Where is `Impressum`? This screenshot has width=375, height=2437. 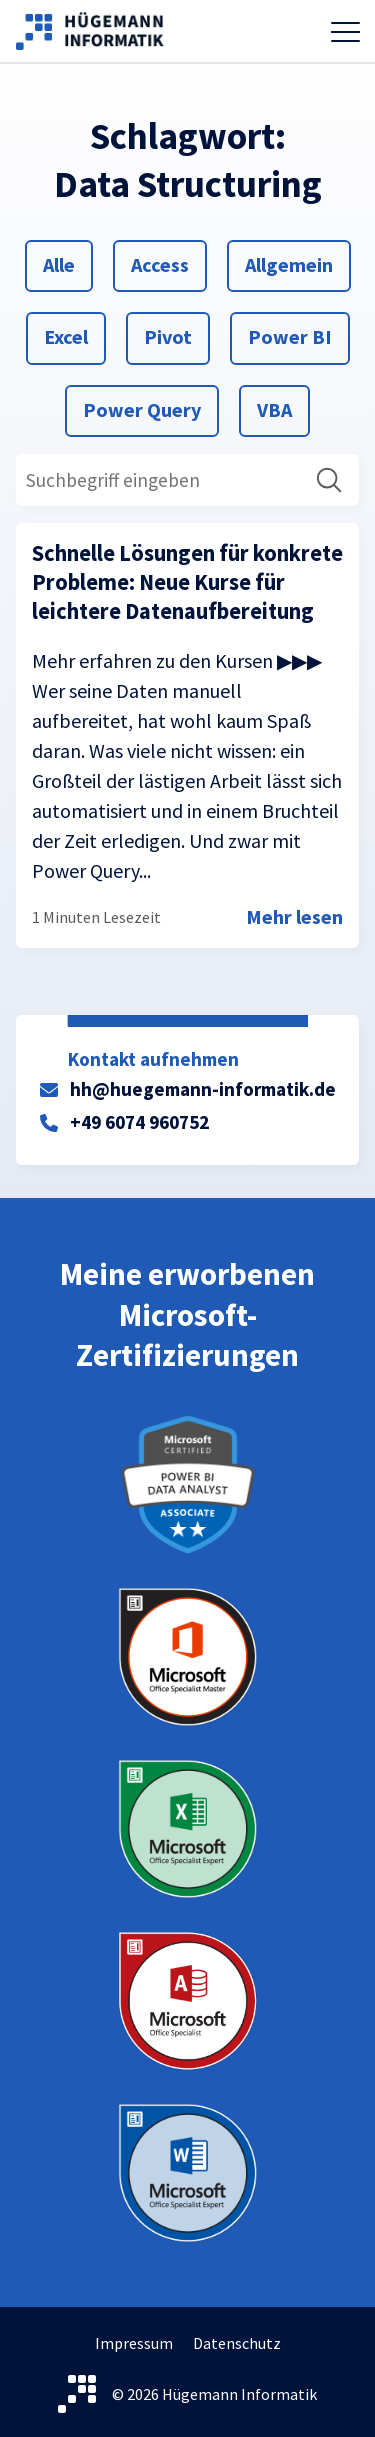 Impressum is located at coordinates (134, 2343).